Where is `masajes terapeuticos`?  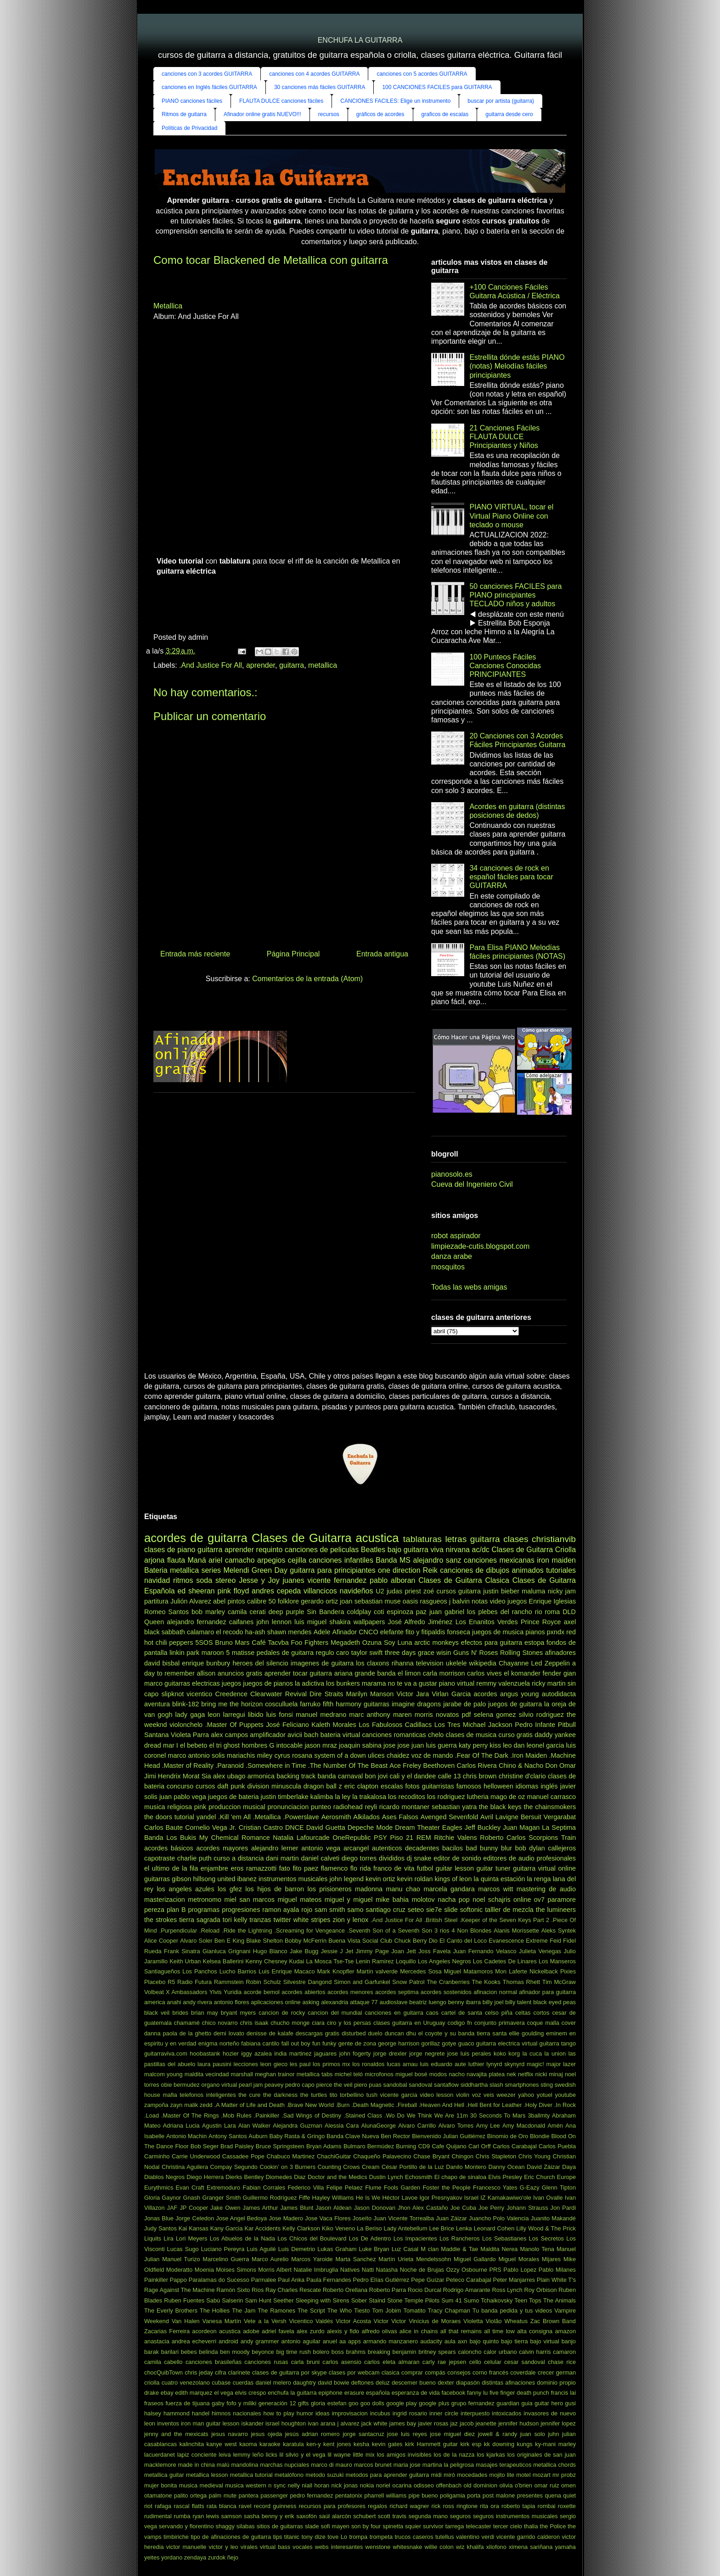
masajes terapeuticos is located at coordinates (503, 2464).